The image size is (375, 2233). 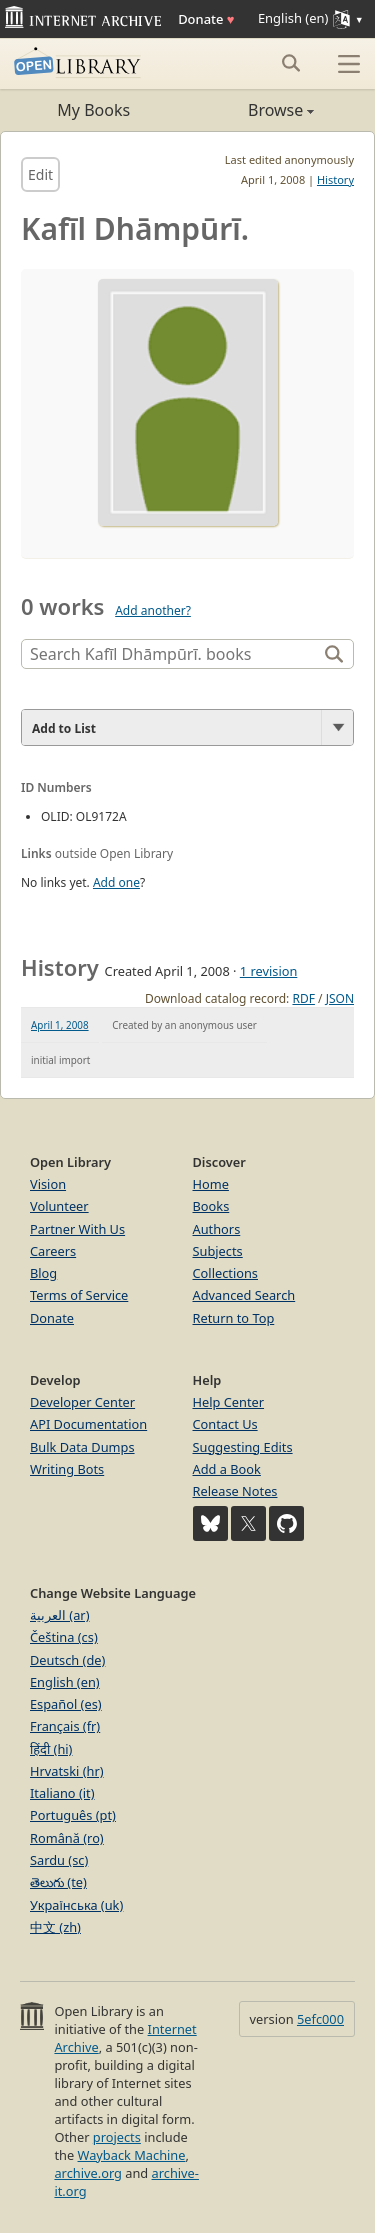 I want to click on RDF, so click(x=303, y=998).